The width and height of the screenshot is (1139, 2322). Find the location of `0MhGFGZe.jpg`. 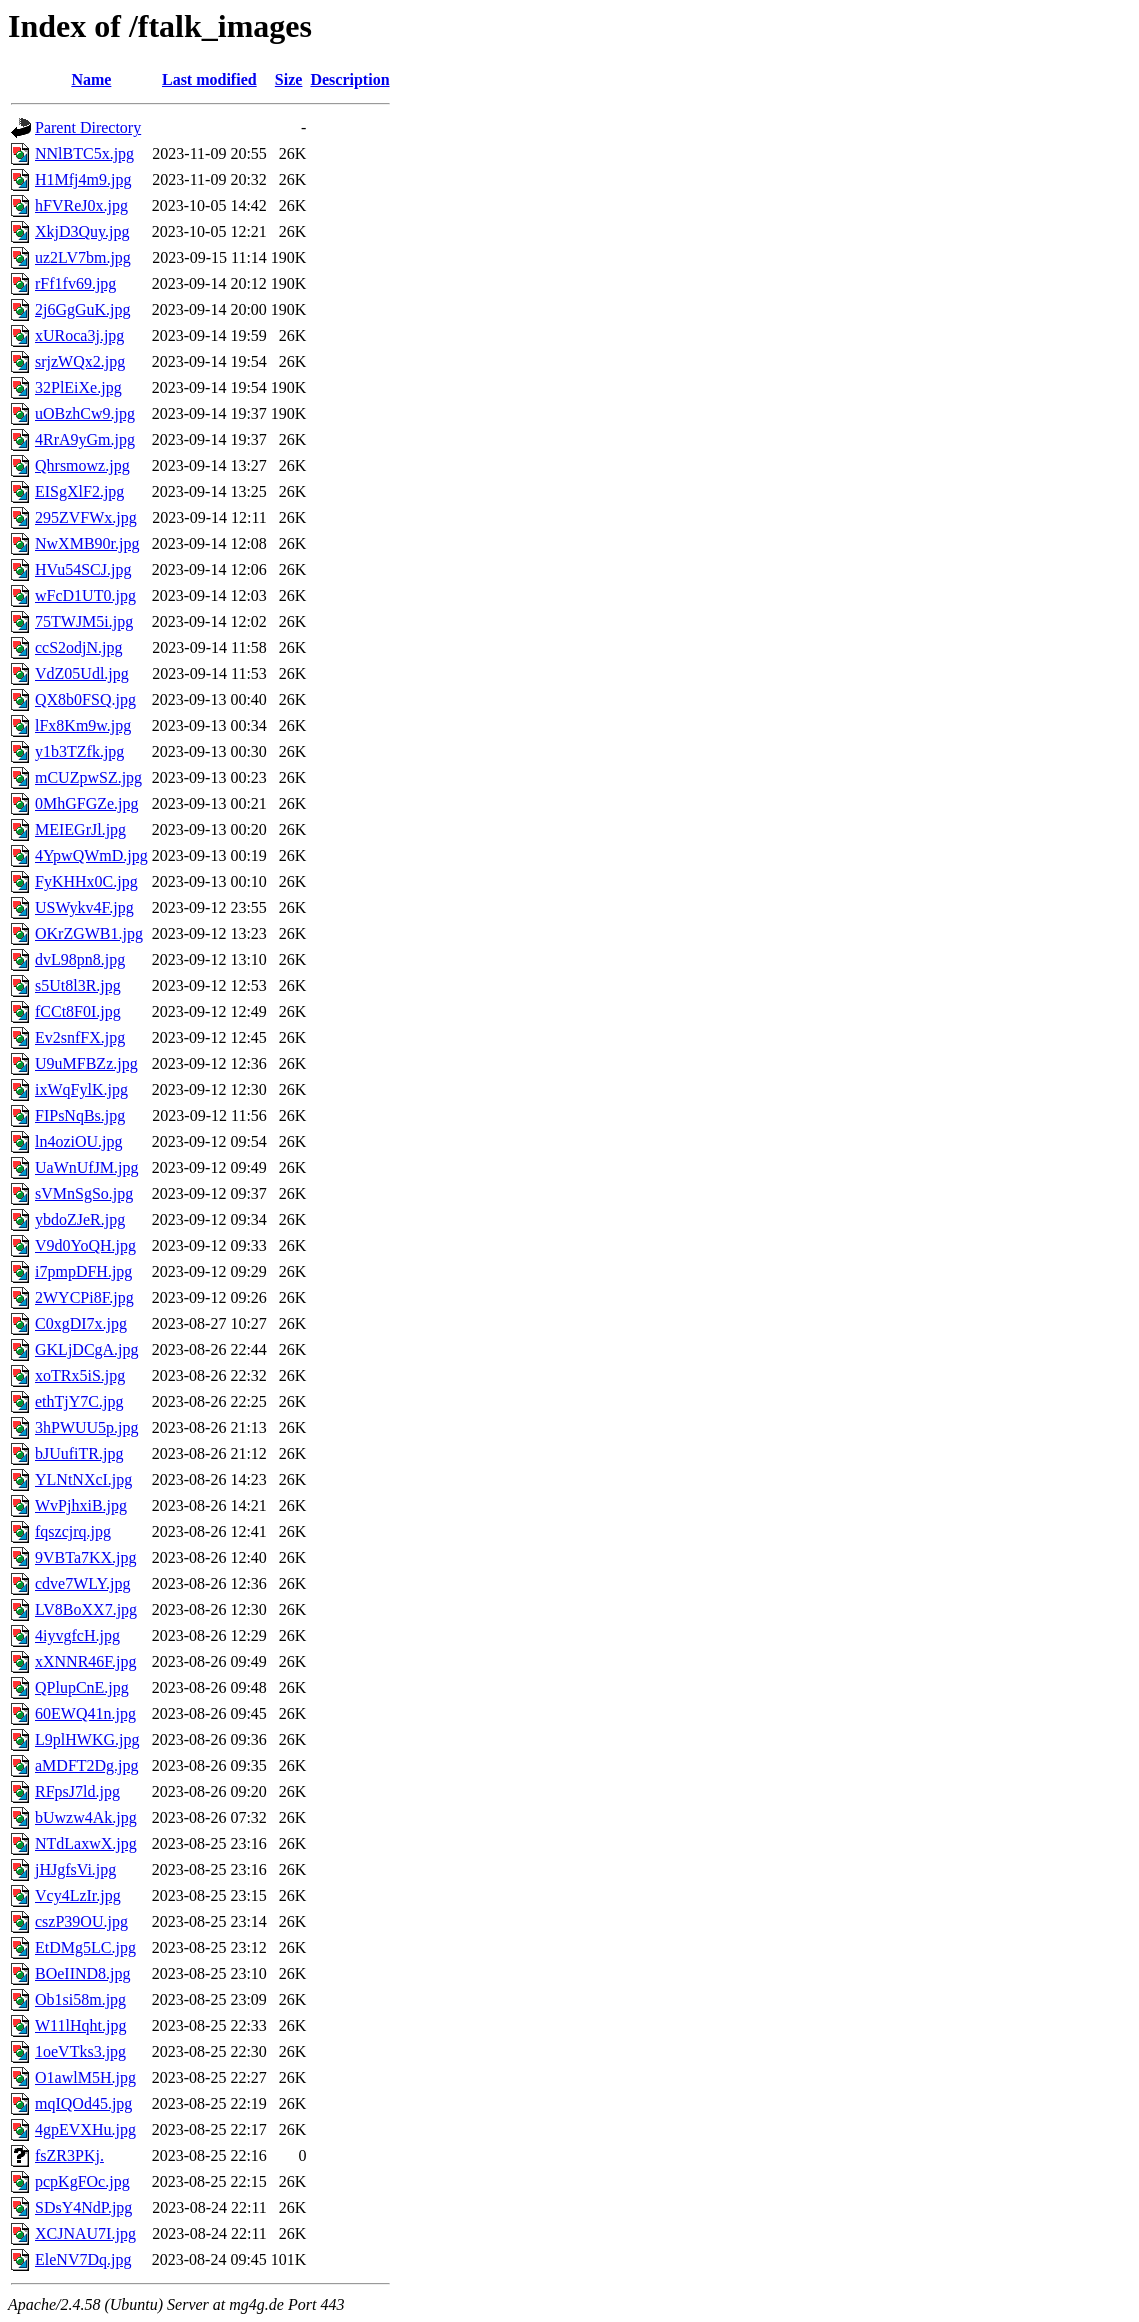

0MhGFGZe.jpg is located at coordinates (87, 803).